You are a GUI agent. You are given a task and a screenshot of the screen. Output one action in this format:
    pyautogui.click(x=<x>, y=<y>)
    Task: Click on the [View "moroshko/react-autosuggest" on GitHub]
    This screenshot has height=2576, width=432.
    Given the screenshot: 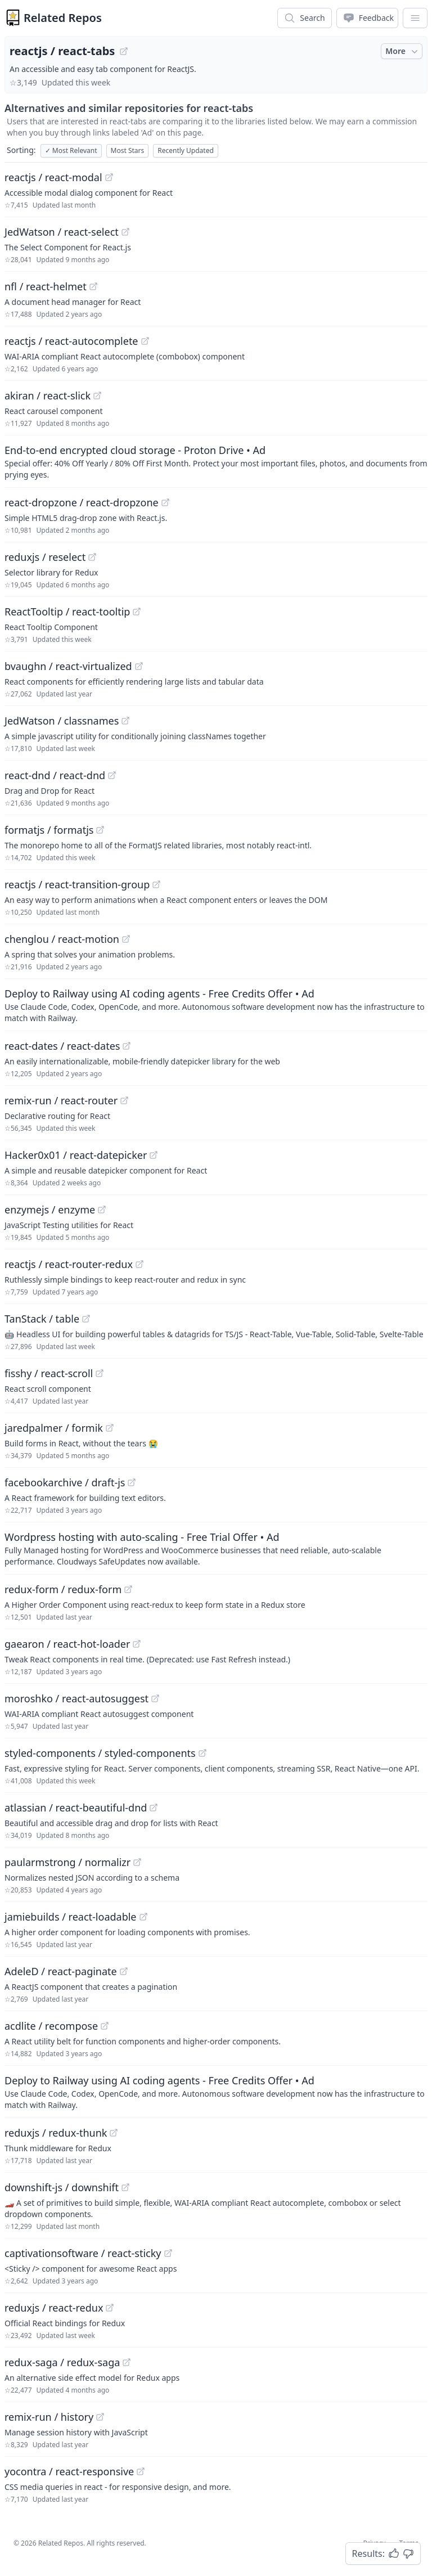 What is the action you would take?
    pyautogui.click(x=155, y=1698)
    